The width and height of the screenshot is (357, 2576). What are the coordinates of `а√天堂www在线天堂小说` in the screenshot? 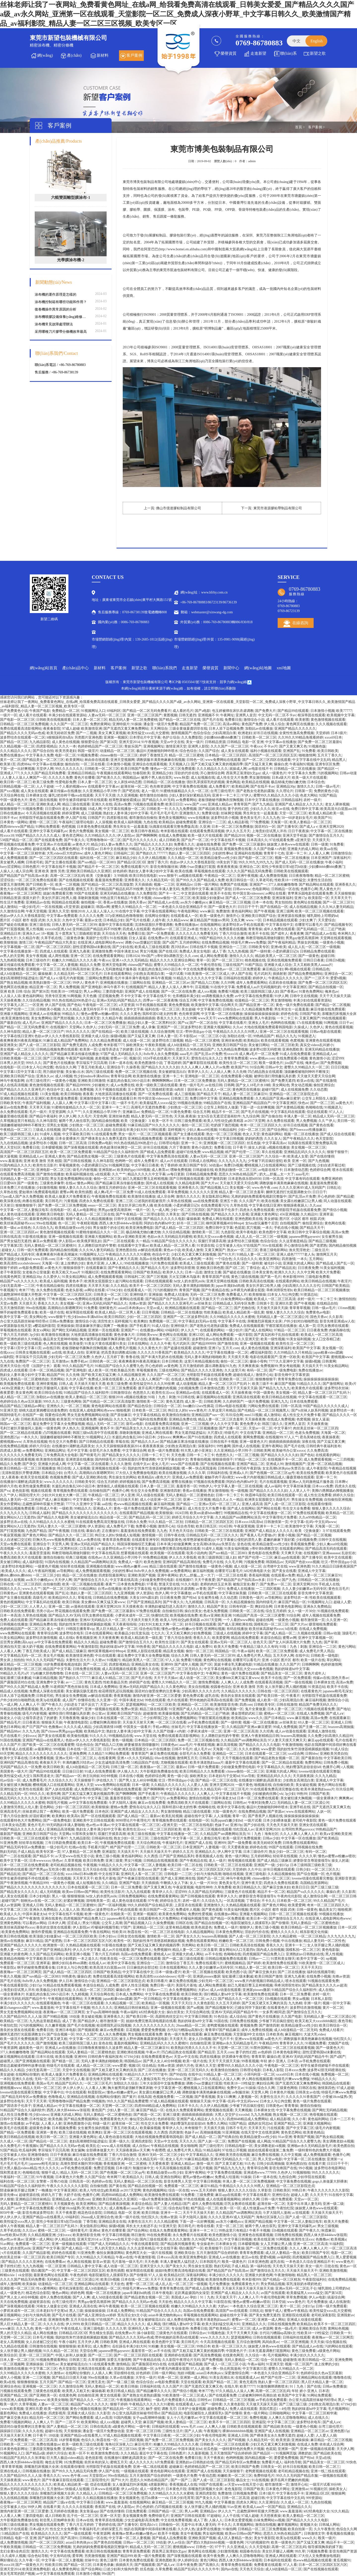 It's located at (74, 1856).